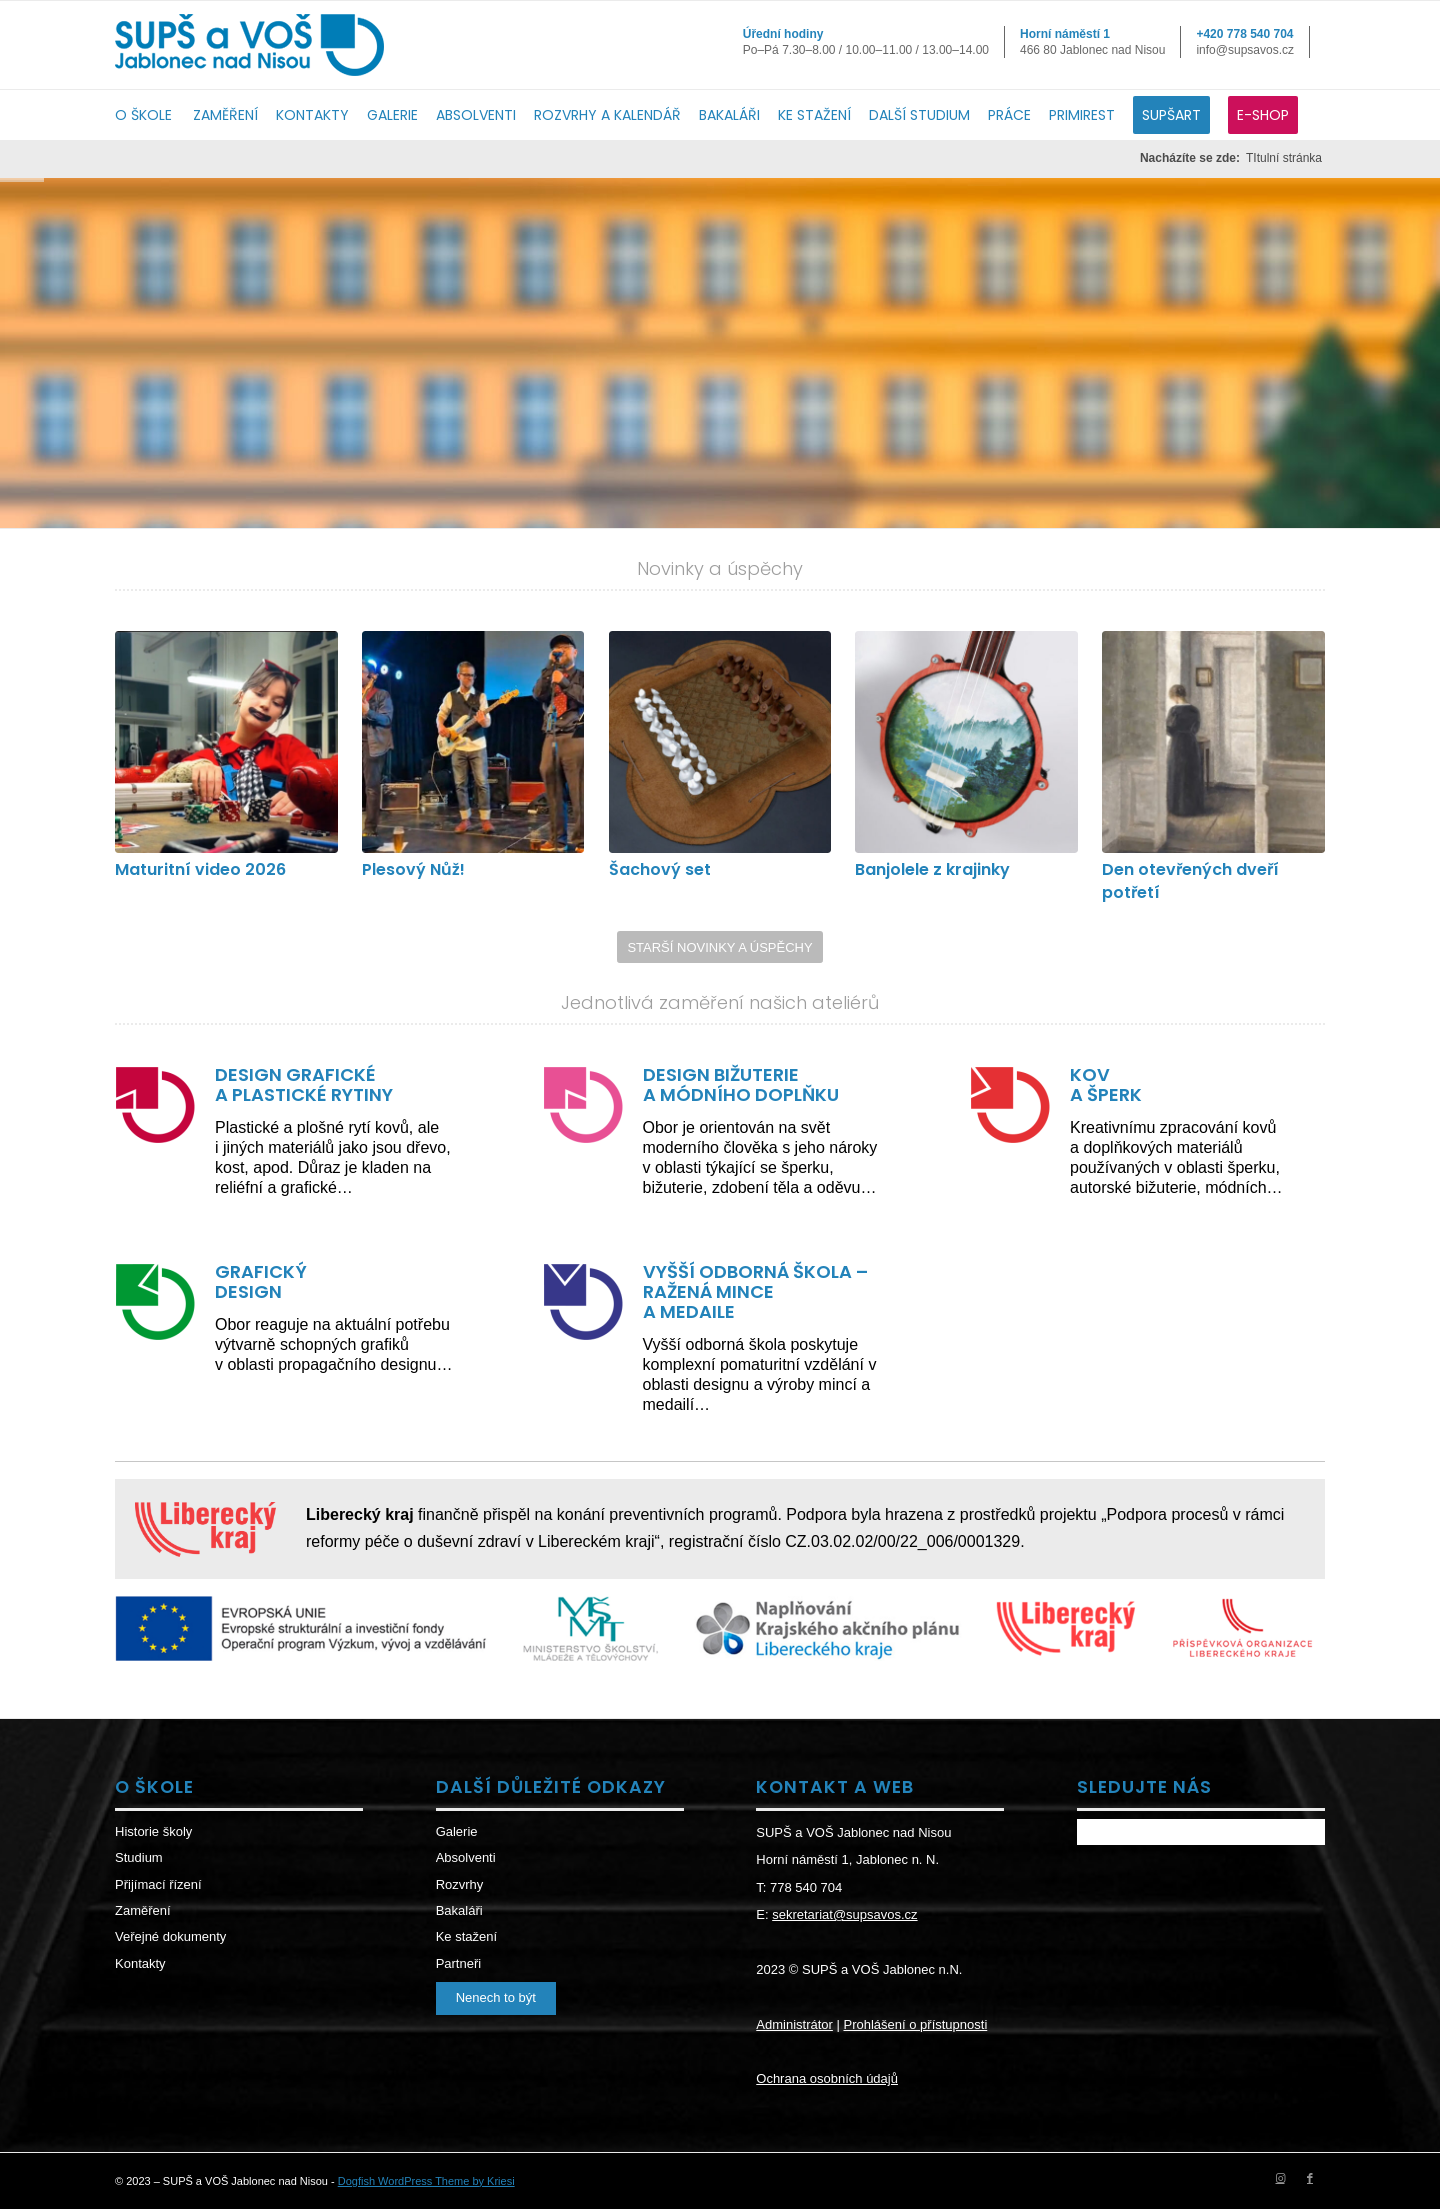 This screenshot has width=1440, height=2209. Describe the element at coordinates (459, 1910) in the screenshot. I see `Bakaláři` at that location.